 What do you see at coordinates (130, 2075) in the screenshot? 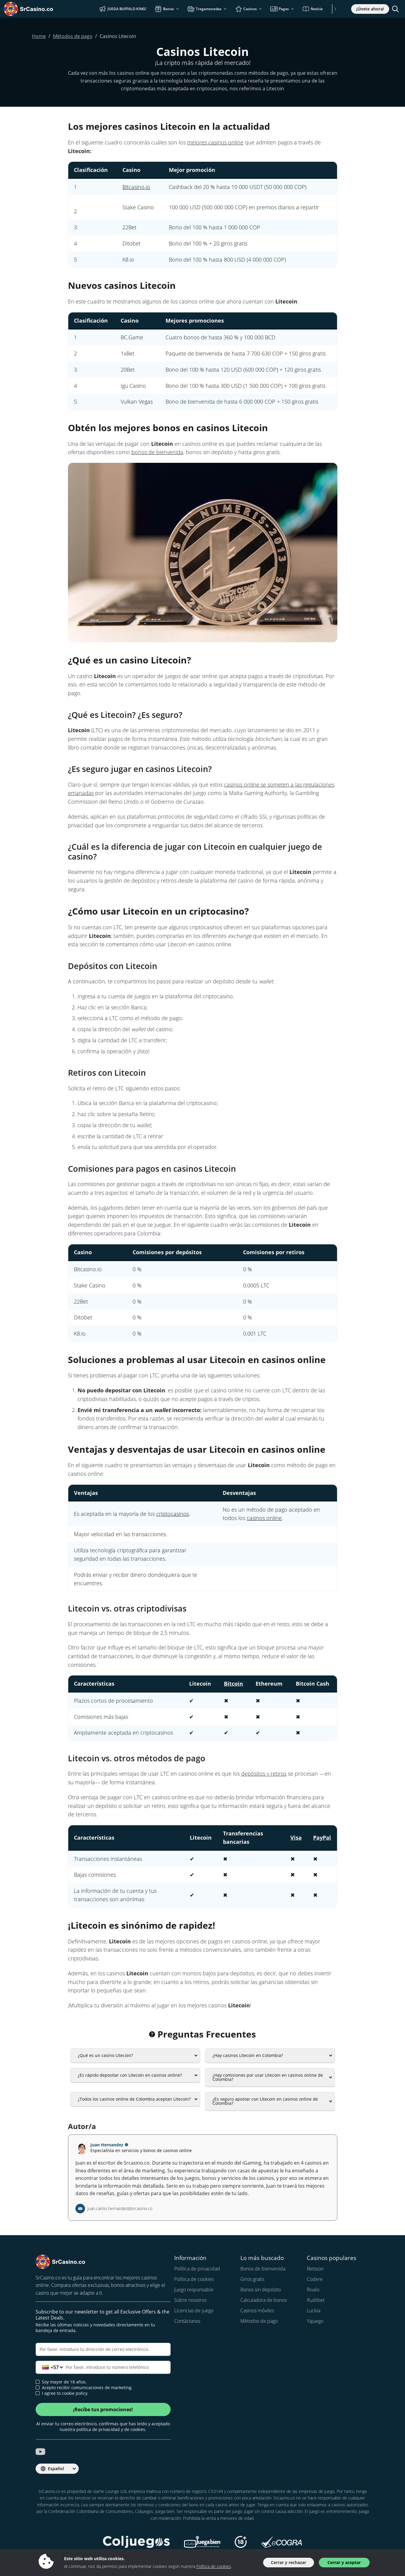
I see `¿Es rápido depositar con Litecoin en casinos online?` at bounding box center [130, 2075].